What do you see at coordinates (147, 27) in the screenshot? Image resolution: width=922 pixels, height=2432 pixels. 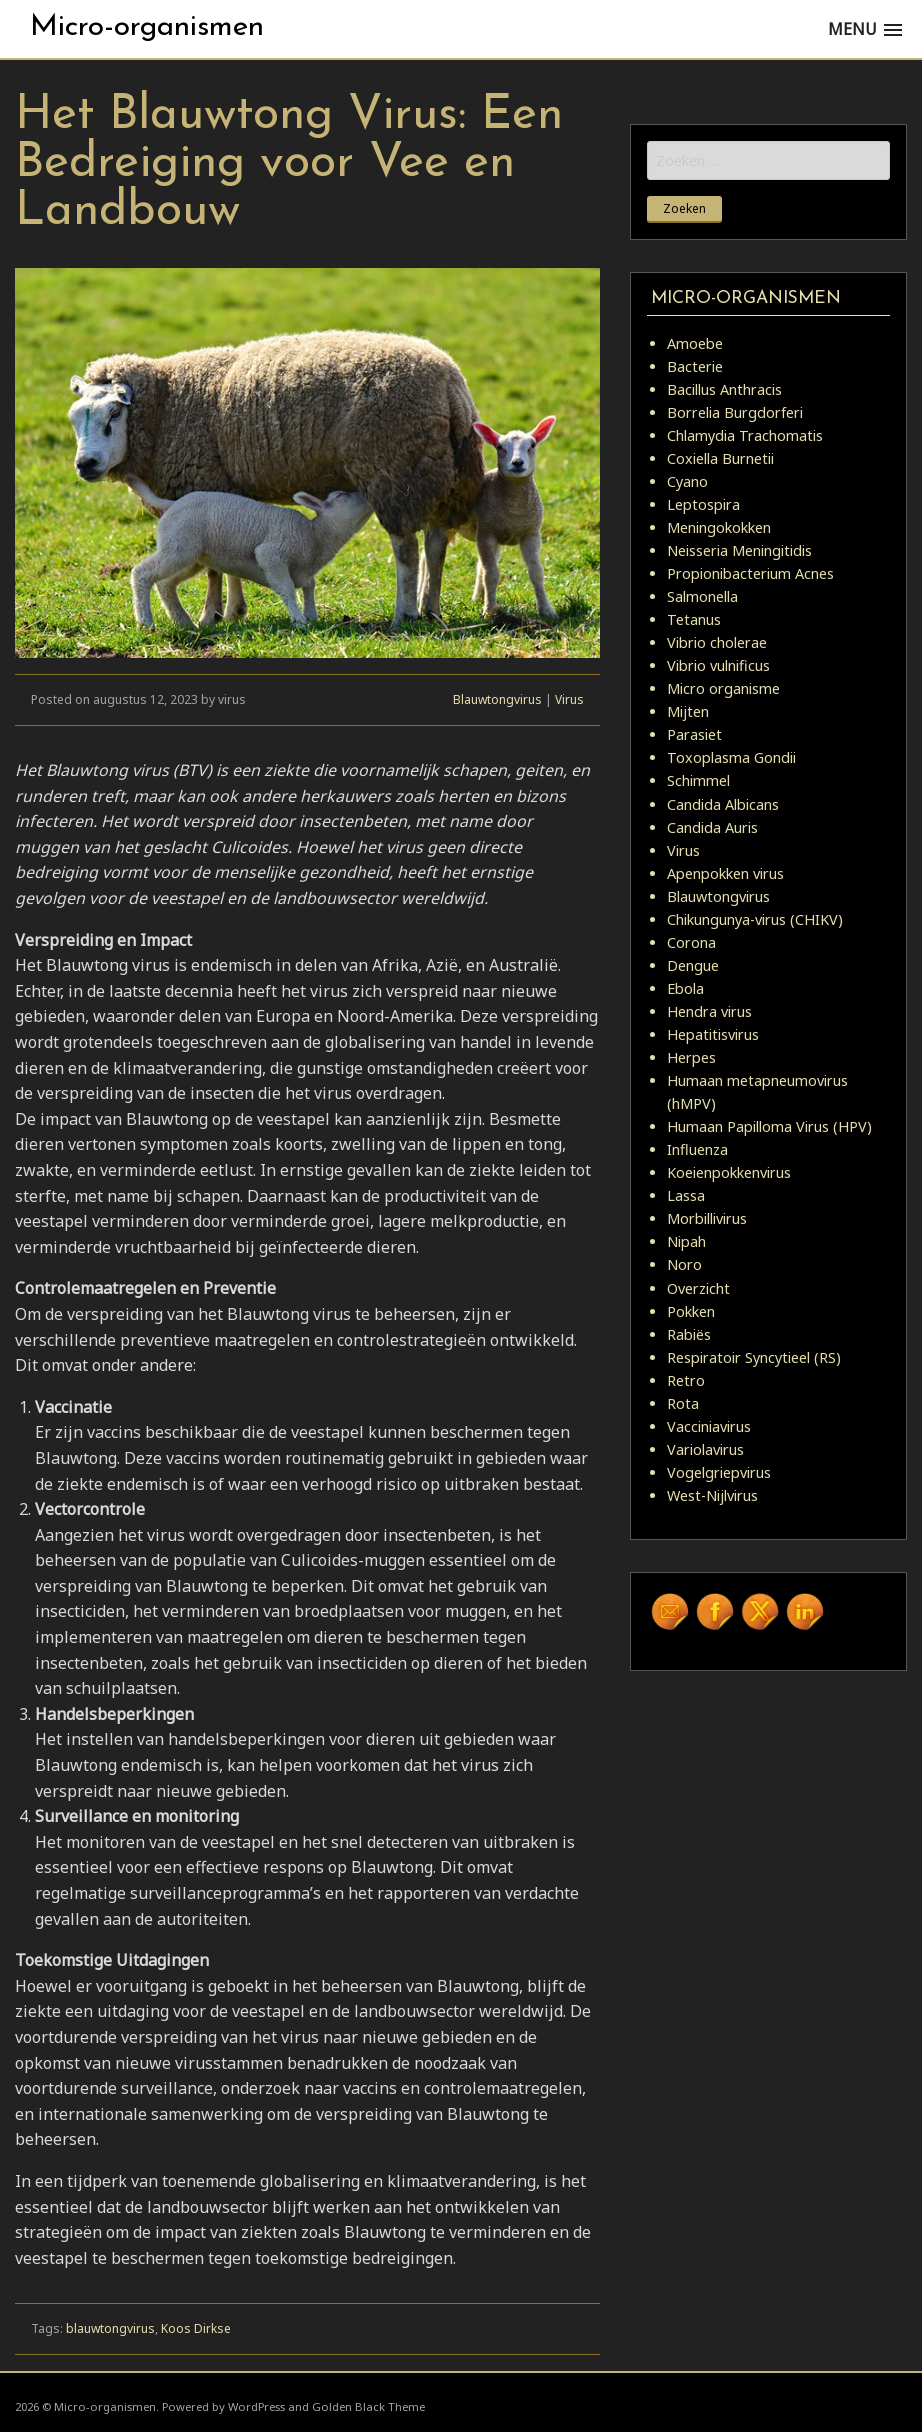 I see `Micro-organismen` at bounding box center [147, 27].